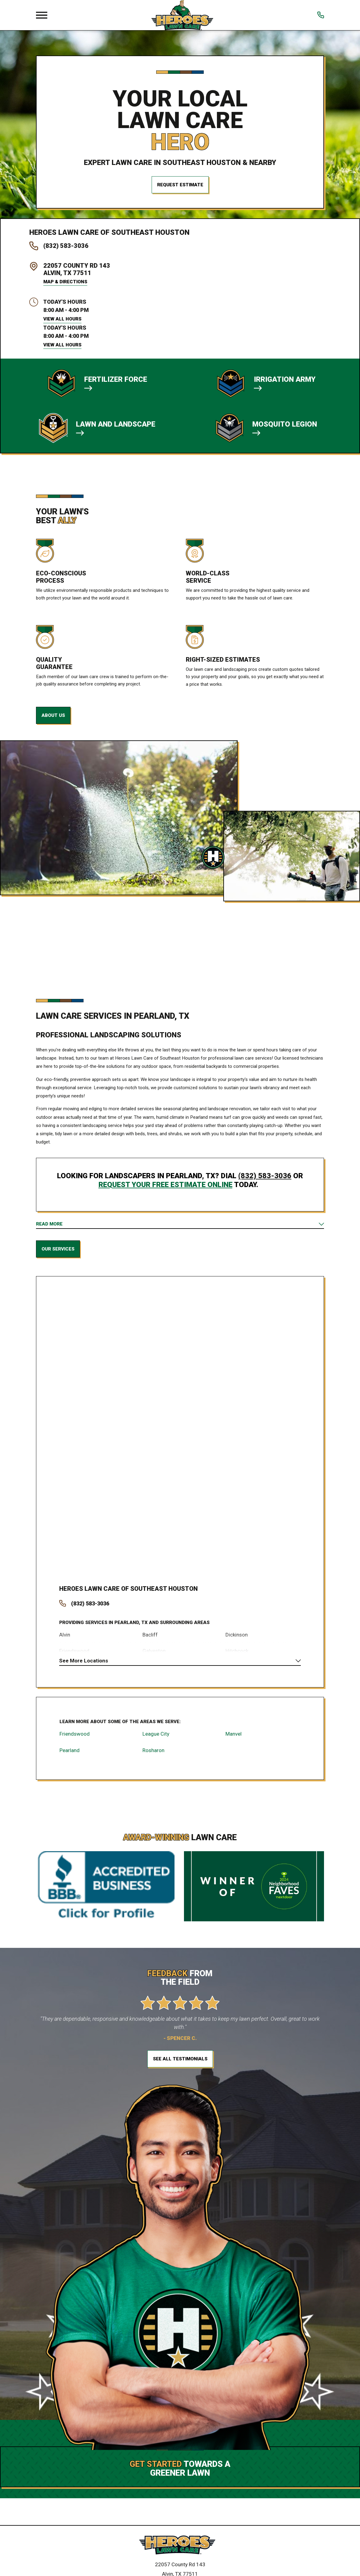 The image size is (360, 2576). Describe the element at coordinates (53, 715) in the screenshot. I see `About Us` at that location.